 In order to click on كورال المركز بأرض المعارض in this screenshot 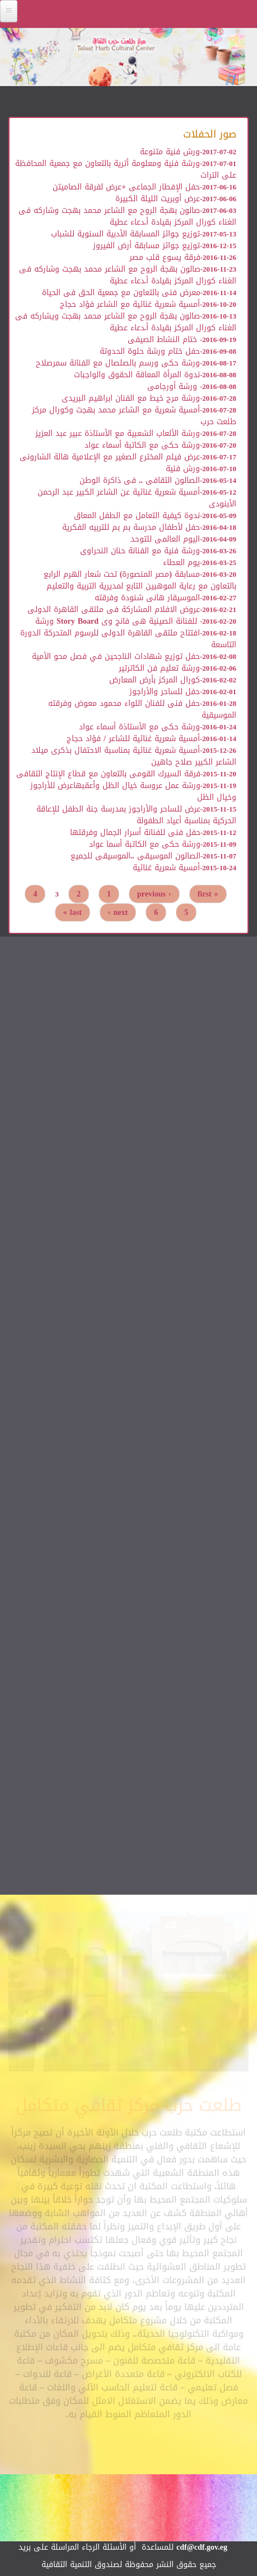, I will do `click(154, 679)`.